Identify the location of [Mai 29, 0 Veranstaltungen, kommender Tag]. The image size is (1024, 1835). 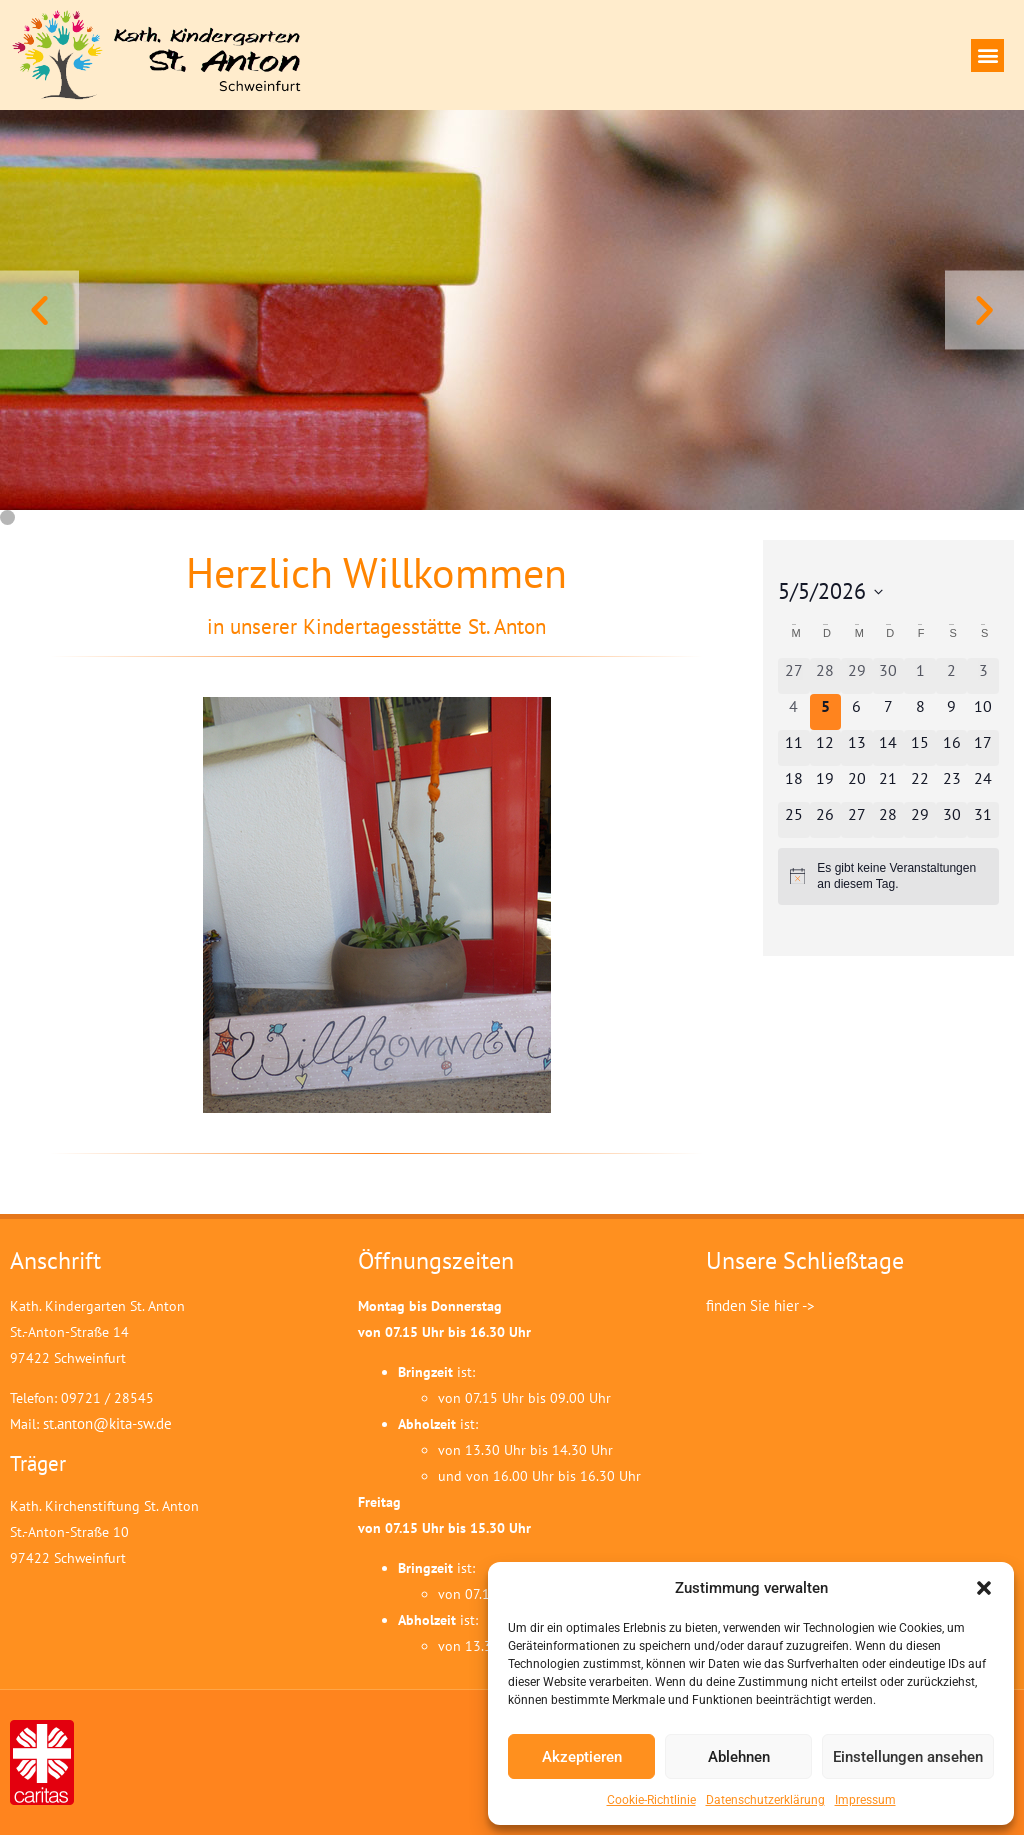
(920, 820).